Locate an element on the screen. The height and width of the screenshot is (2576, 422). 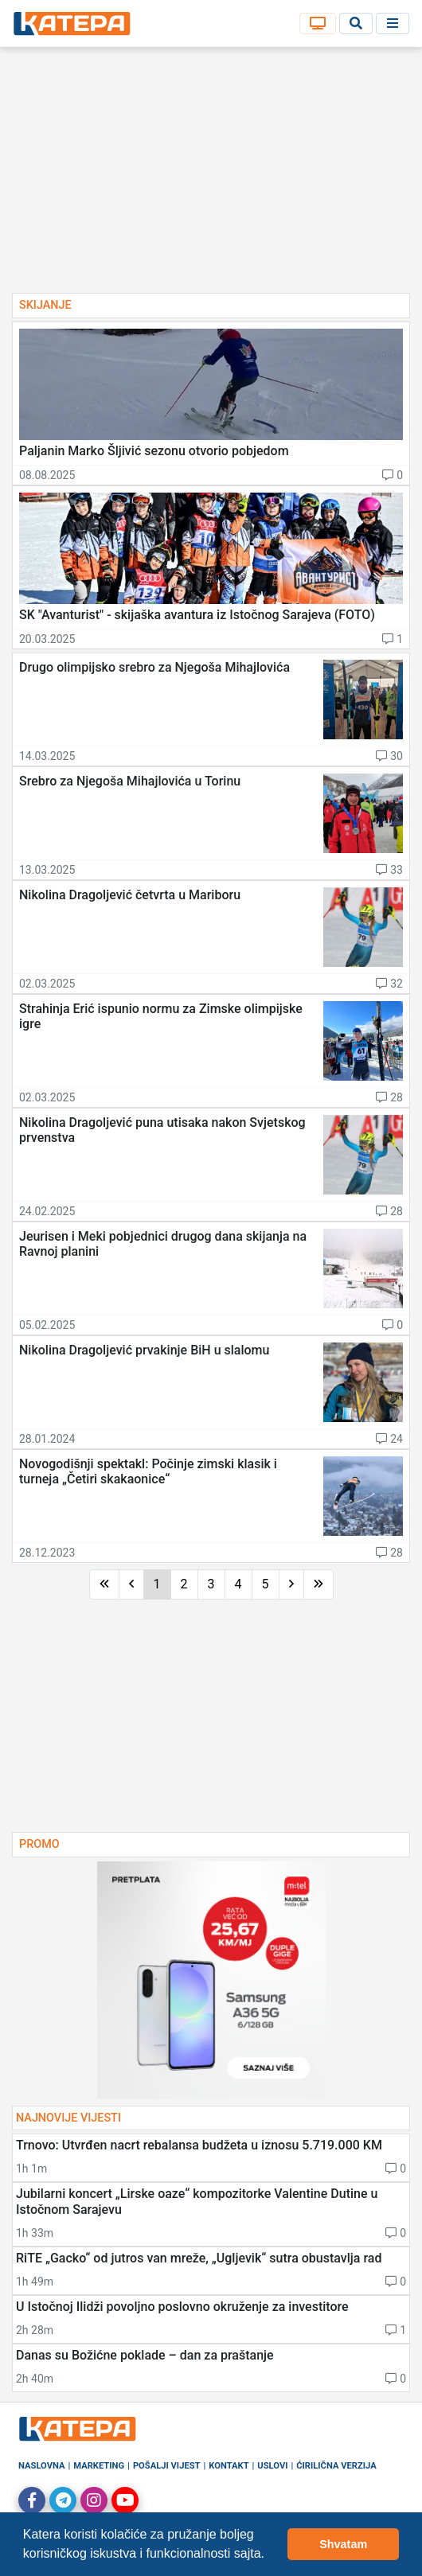
Pošalji vijest is located at coordinates (167, 2466).